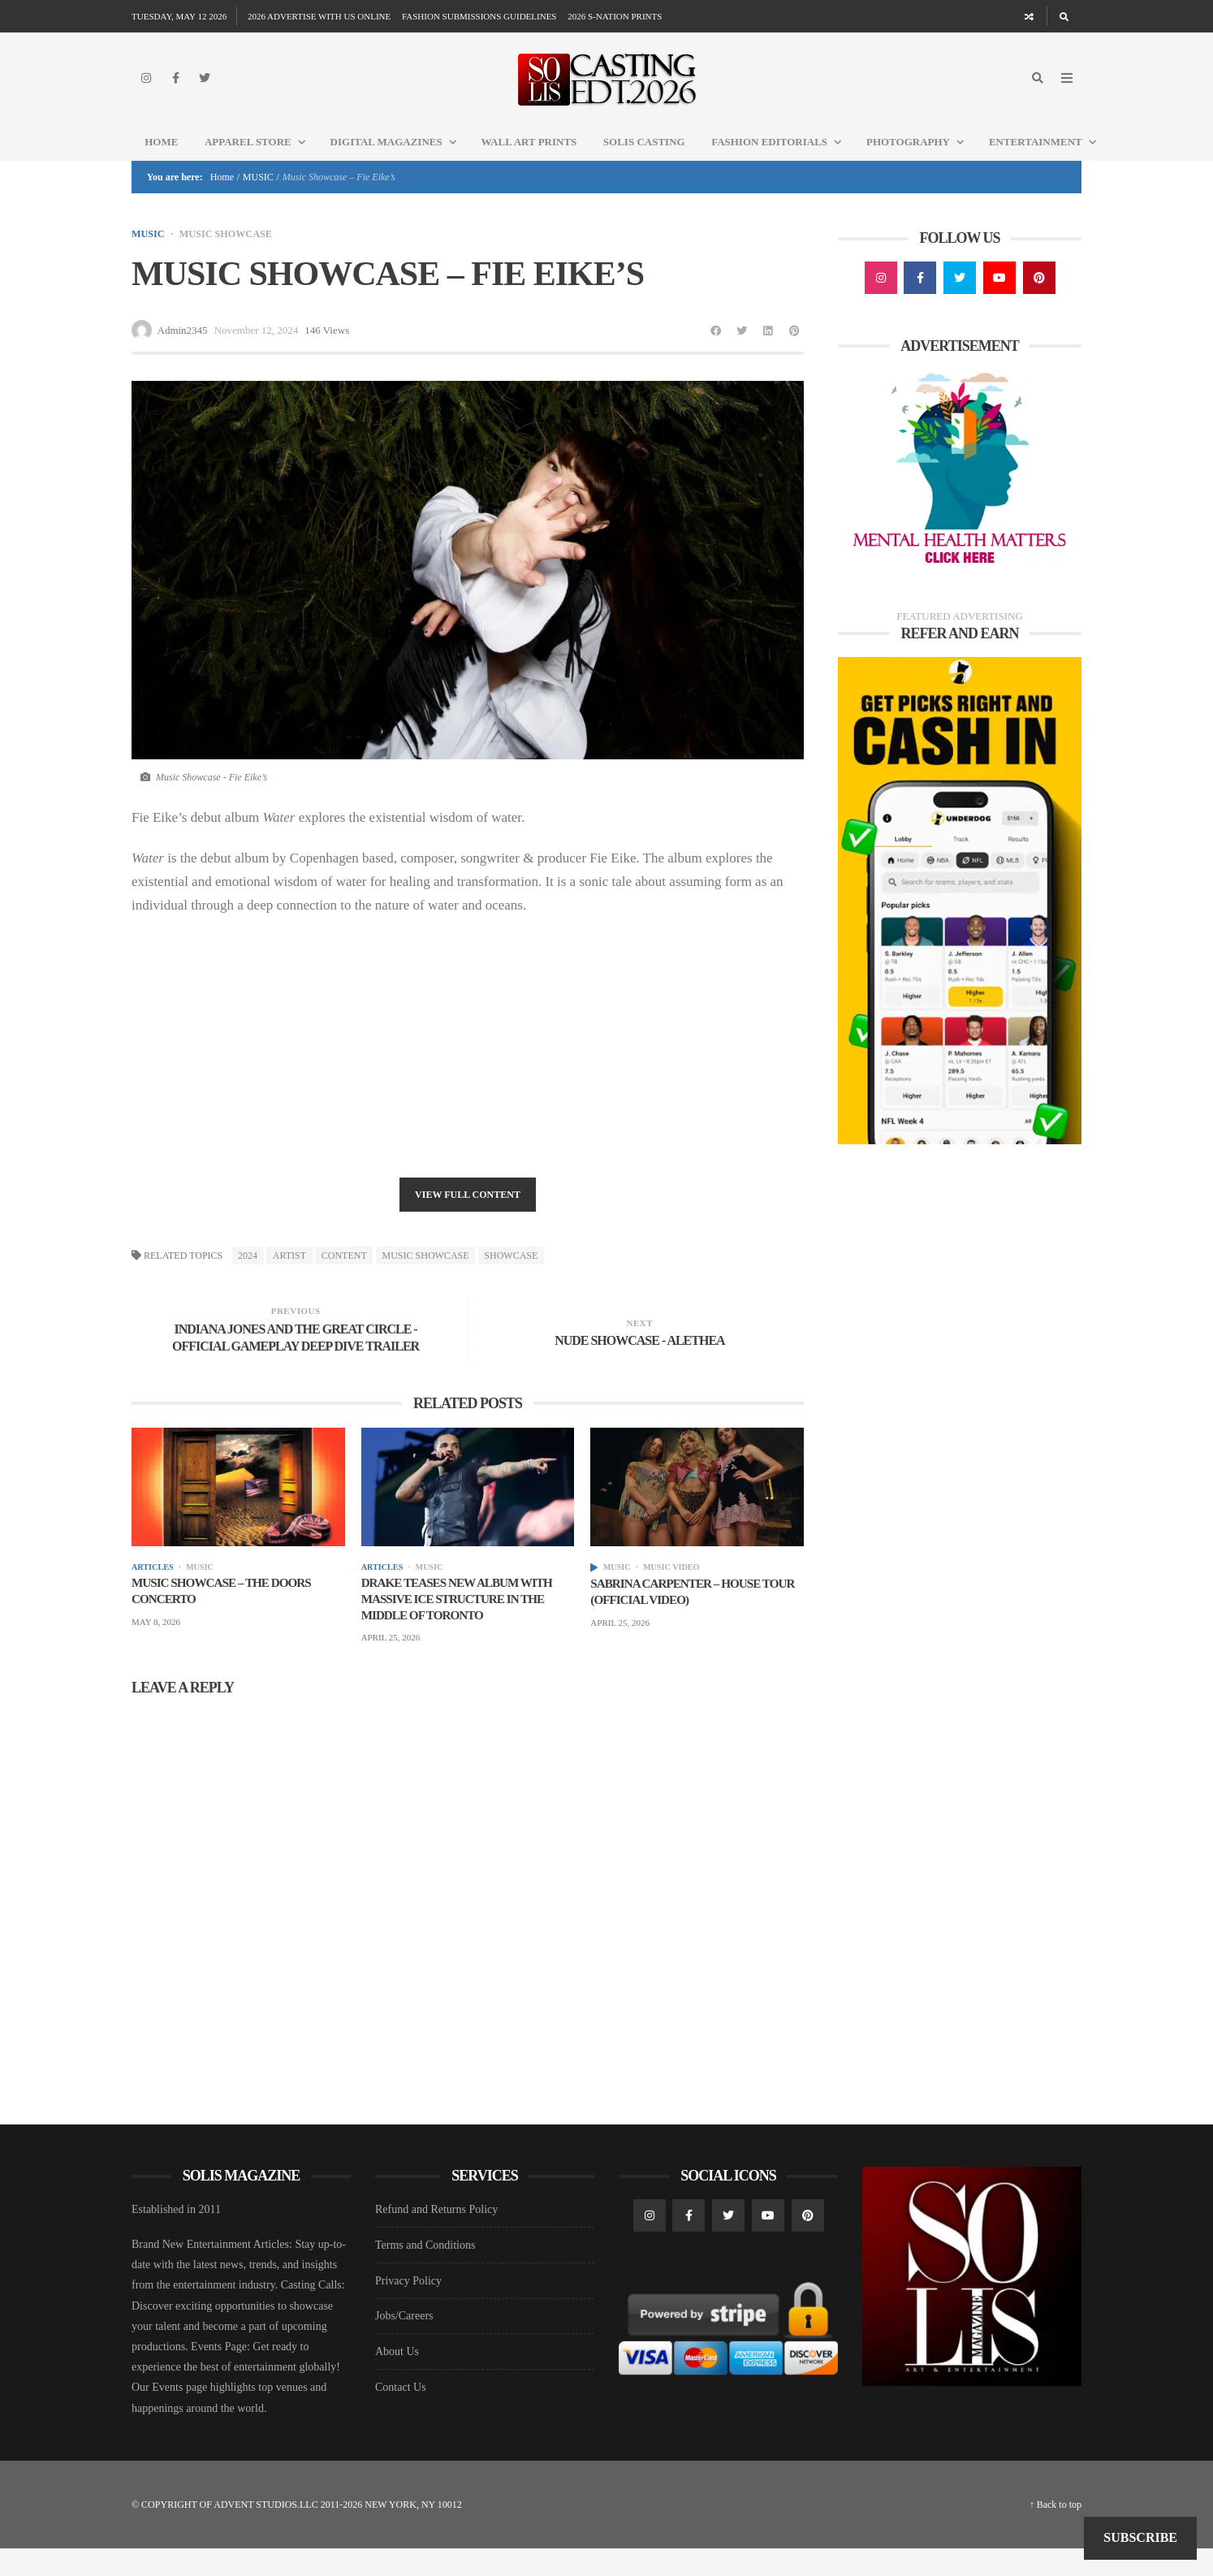 This screenshot has width=1213, height=2576. What do you see at coordinates (768, 354) in the screenshot?
I see `[Share to Linkedin]` at bounding box center [768, 354].